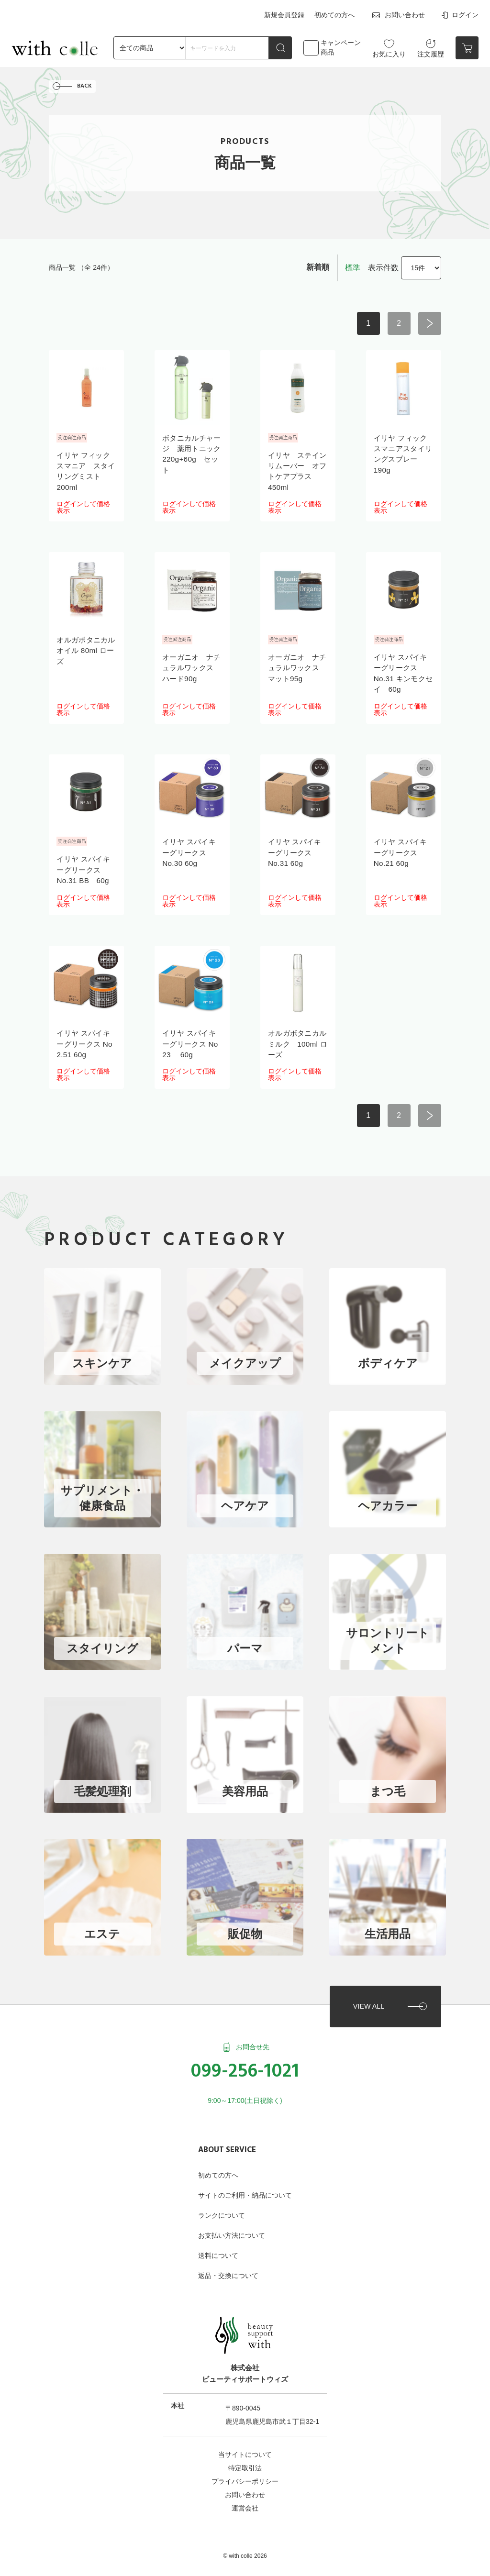 Image resolution: width=490 pixels, height=2576 pixels. I want to click on 特定取引法, so click(245, 2452).